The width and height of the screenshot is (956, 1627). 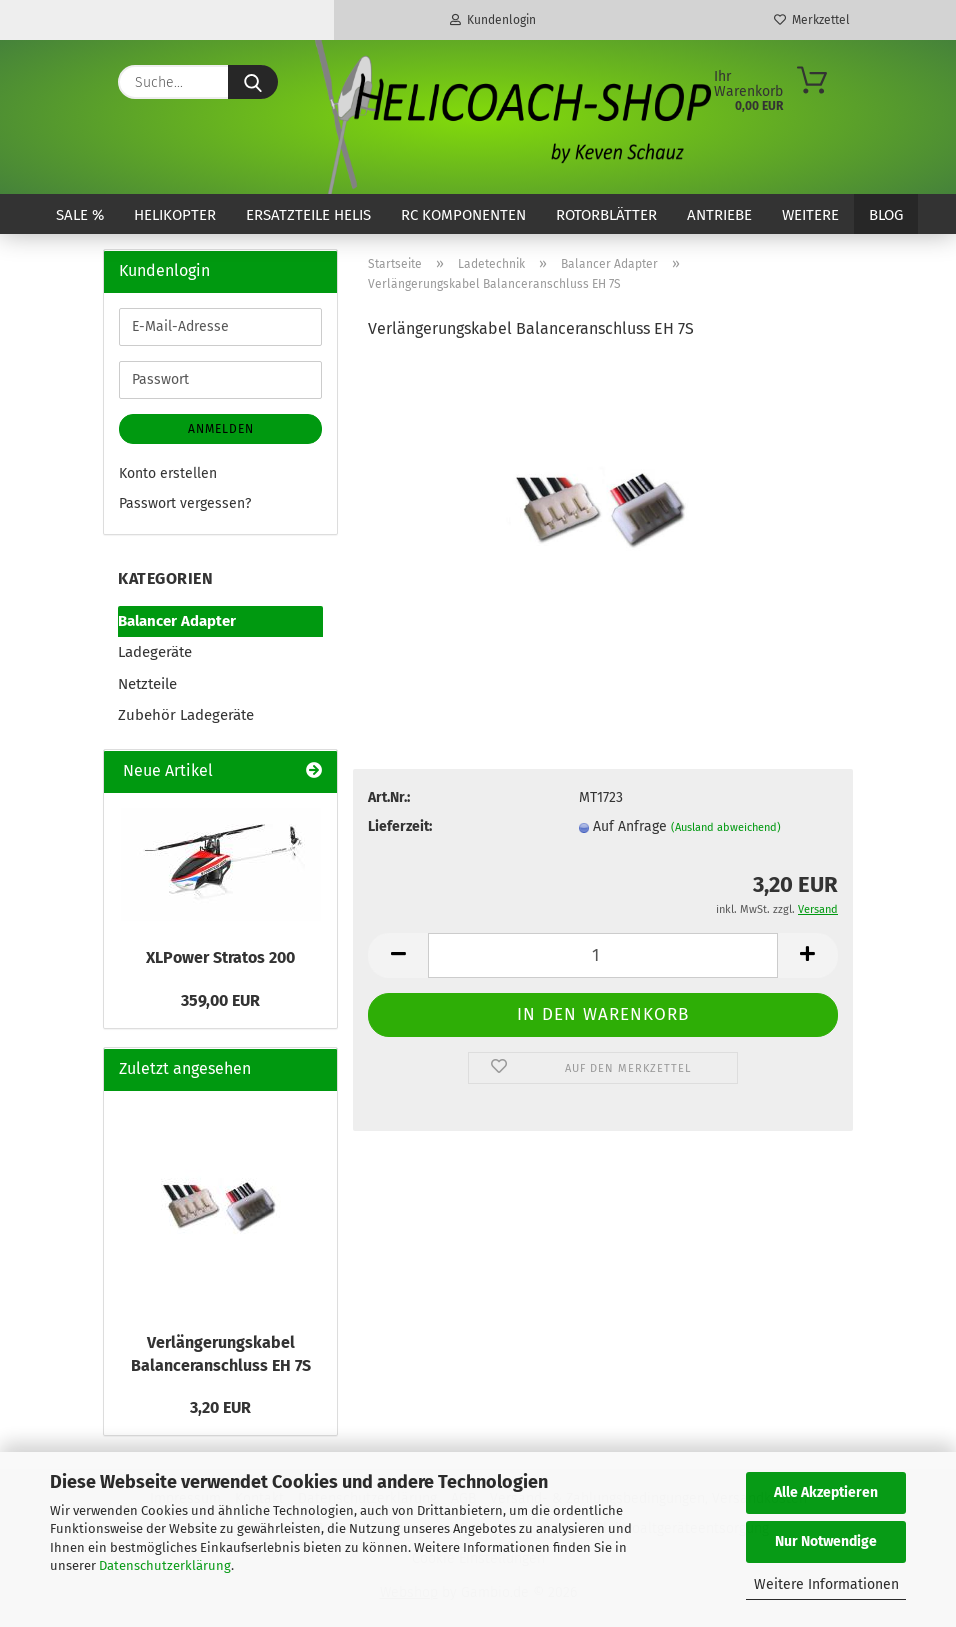 I want to click on Weitere Informationen, so click(x=826, y=1584).